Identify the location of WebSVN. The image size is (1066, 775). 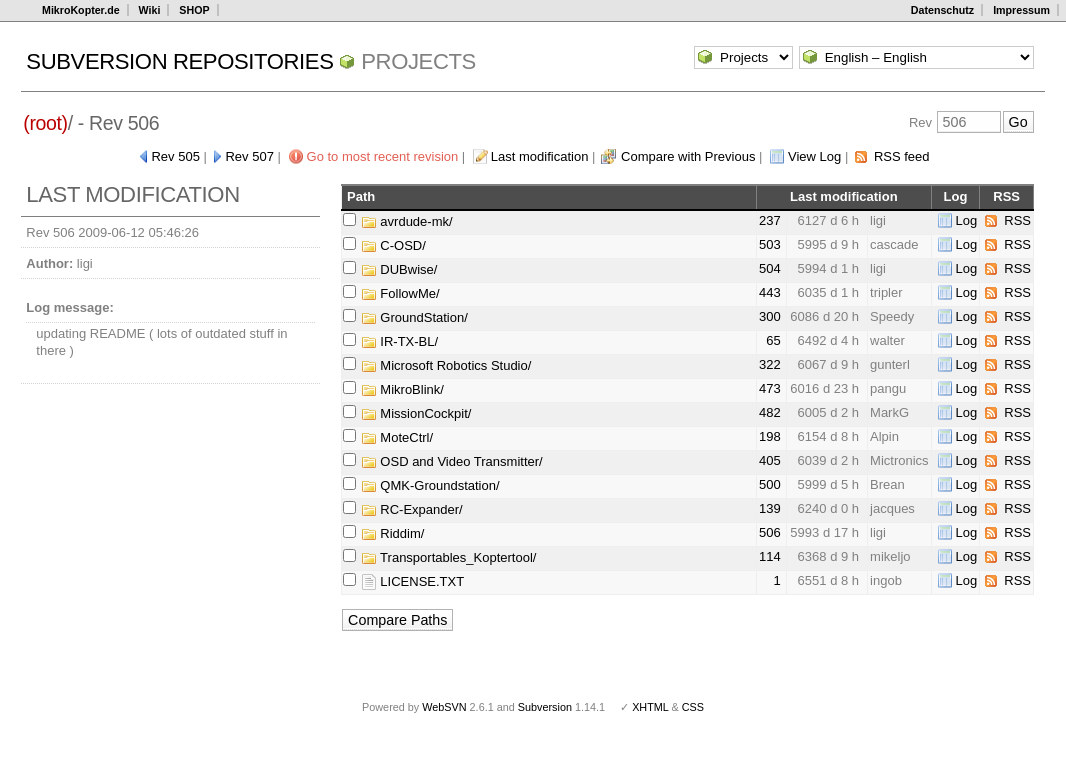
(444, 707).